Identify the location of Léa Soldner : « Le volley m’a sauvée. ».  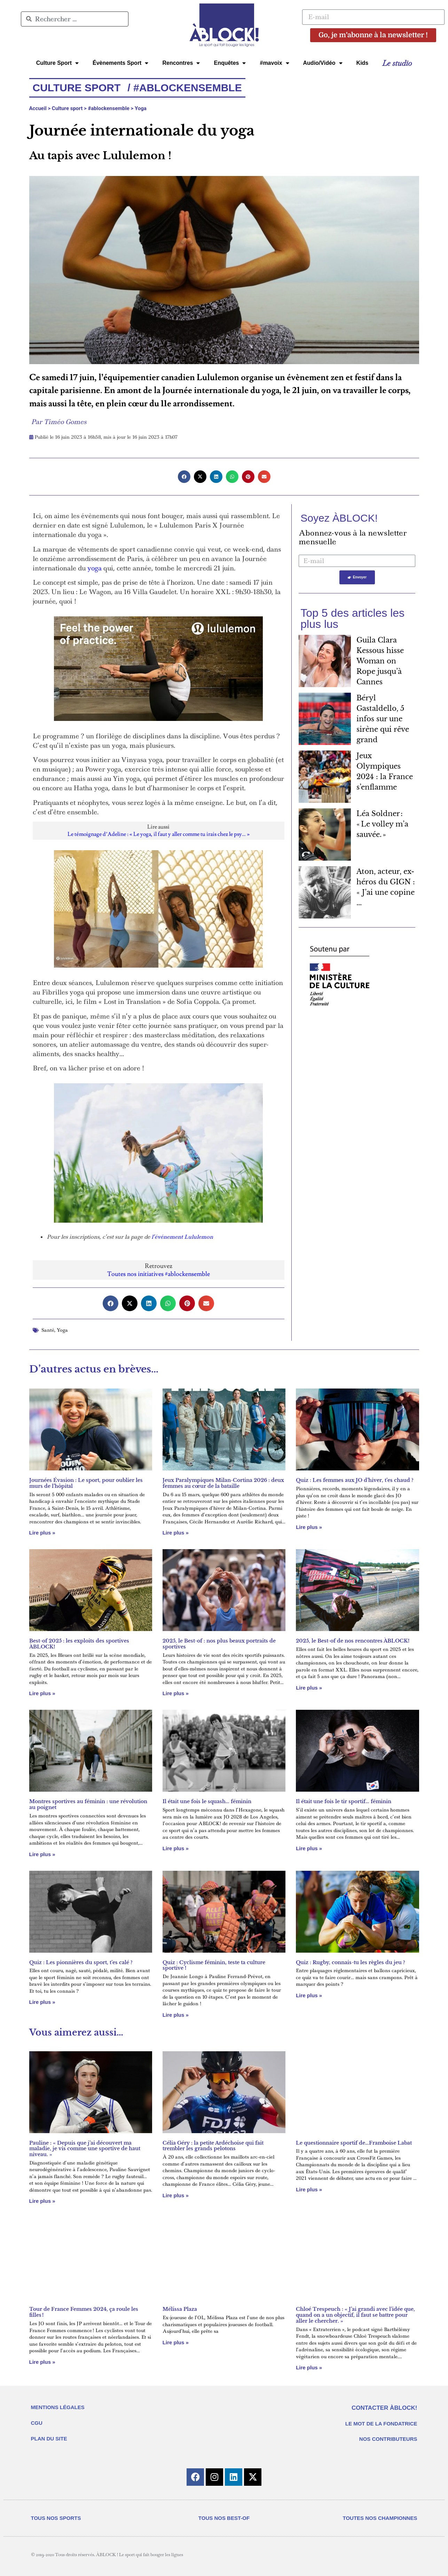
(382, 824).